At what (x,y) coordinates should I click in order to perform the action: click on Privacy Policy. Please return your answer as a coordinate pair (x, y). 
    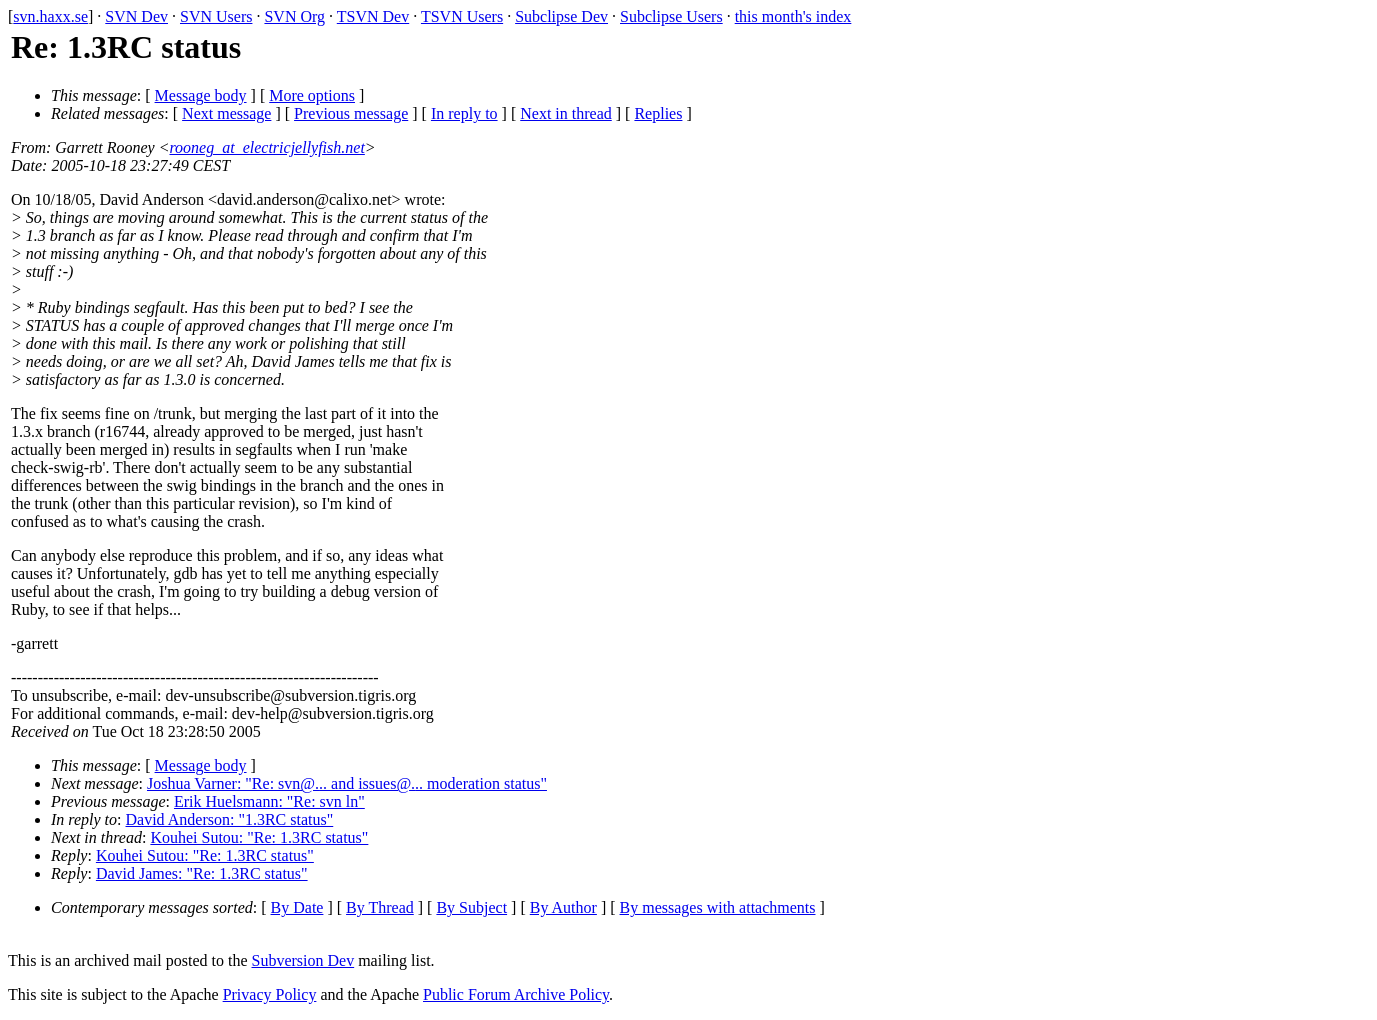
    Looking at the image, I should click on (270, 994).